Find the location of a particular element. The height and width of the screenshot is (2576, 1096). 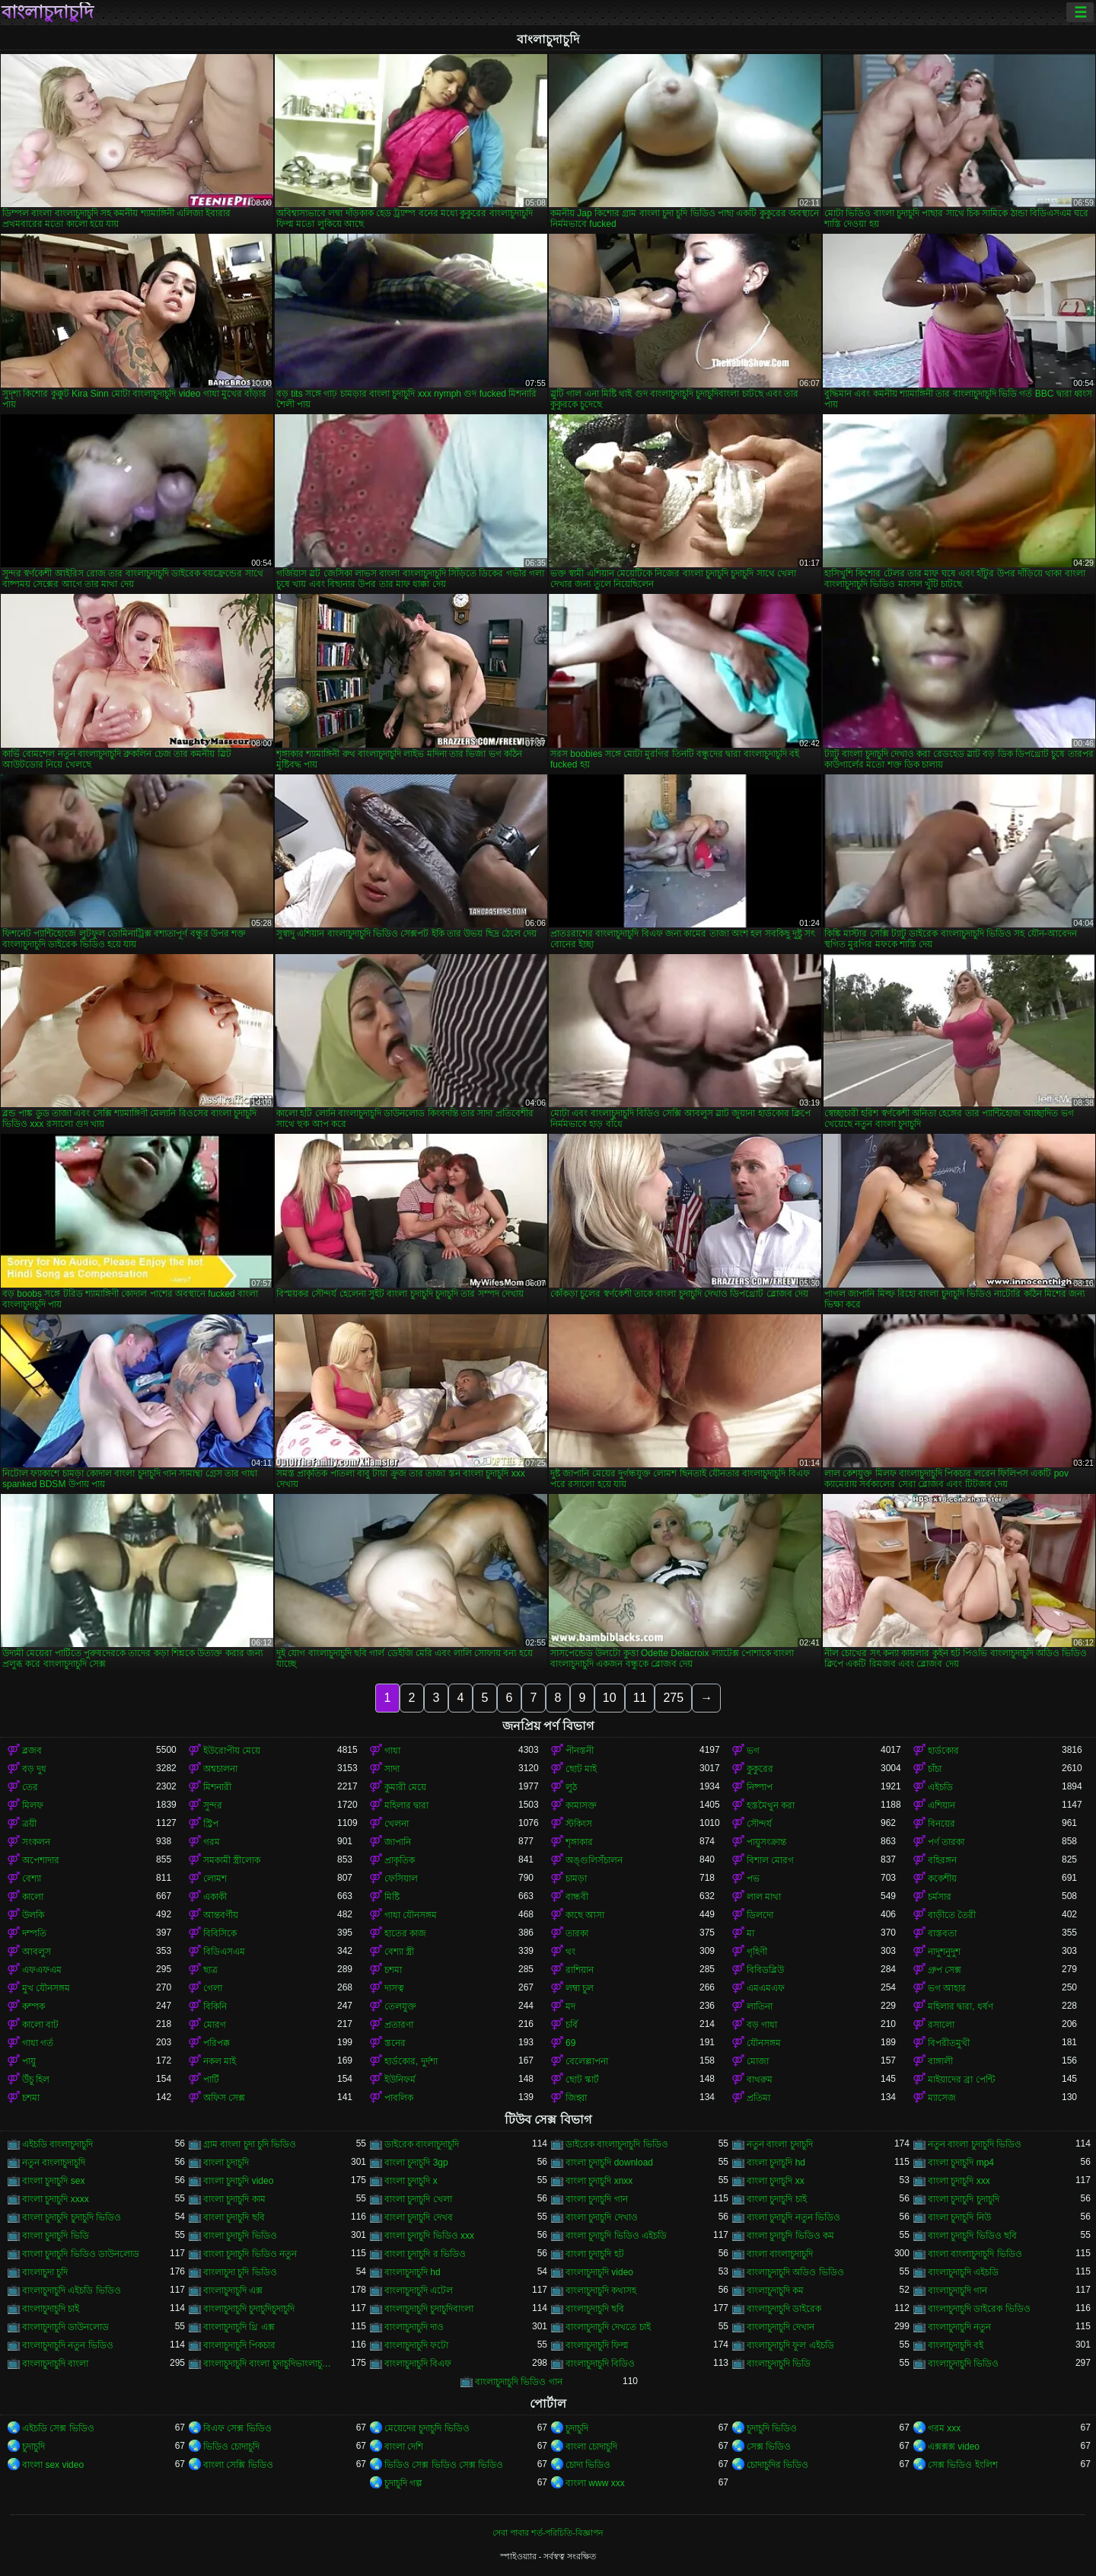

অফিস সেক্স is located at coordinates (224, 2097).